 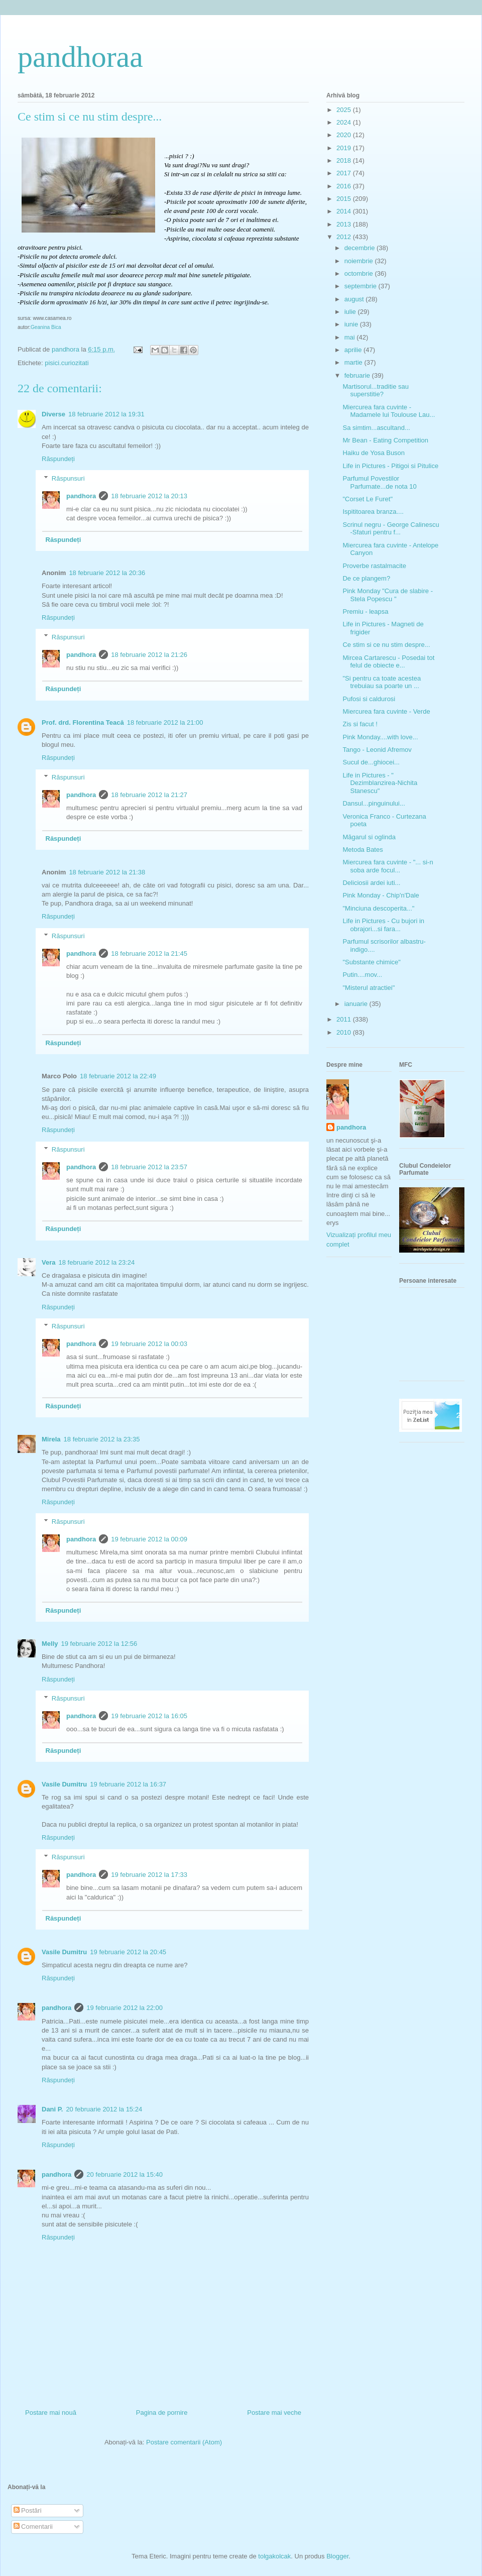 What do you see at coordinates (362, 974) in the screenshot?
I see `Putin....mov...` at bounding box center [362, 974].